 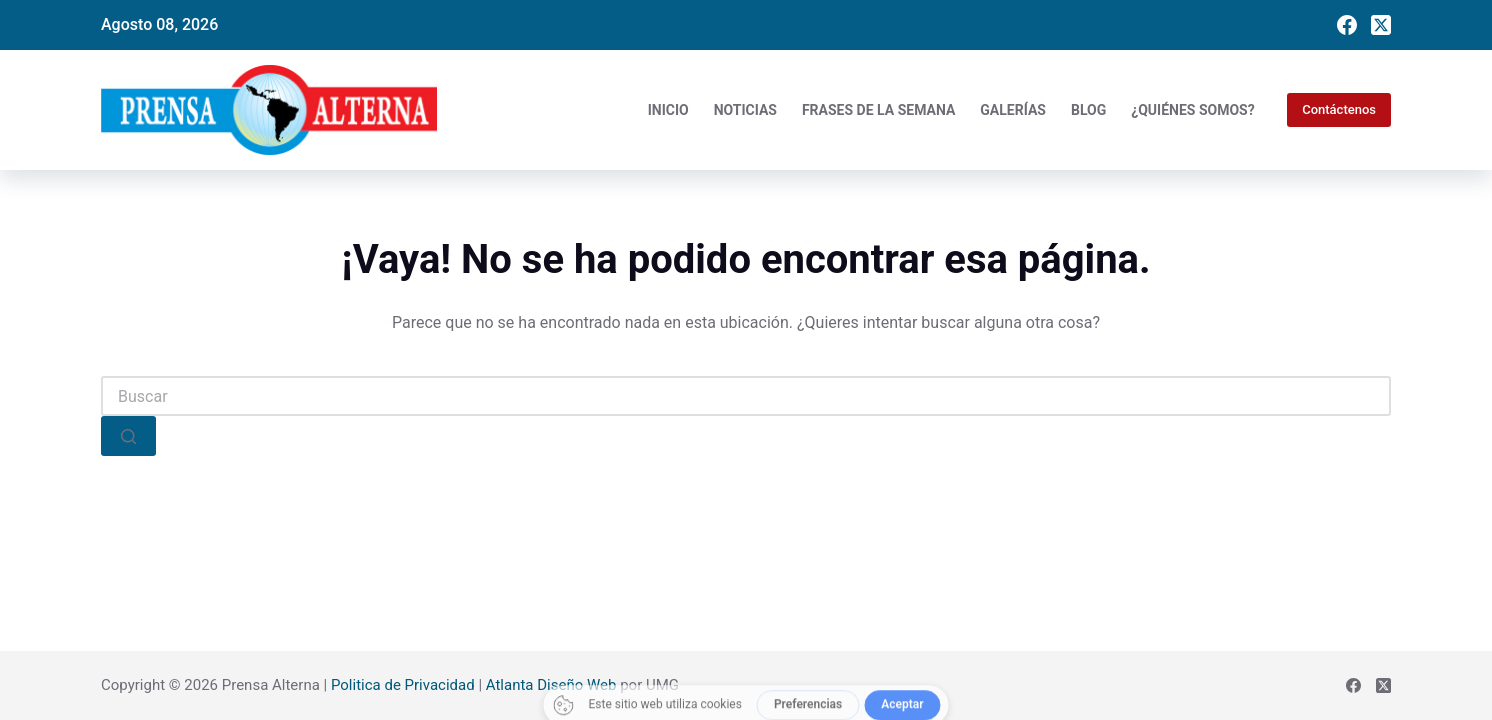 I want to click on Blog, so click(x=1088, y=110).